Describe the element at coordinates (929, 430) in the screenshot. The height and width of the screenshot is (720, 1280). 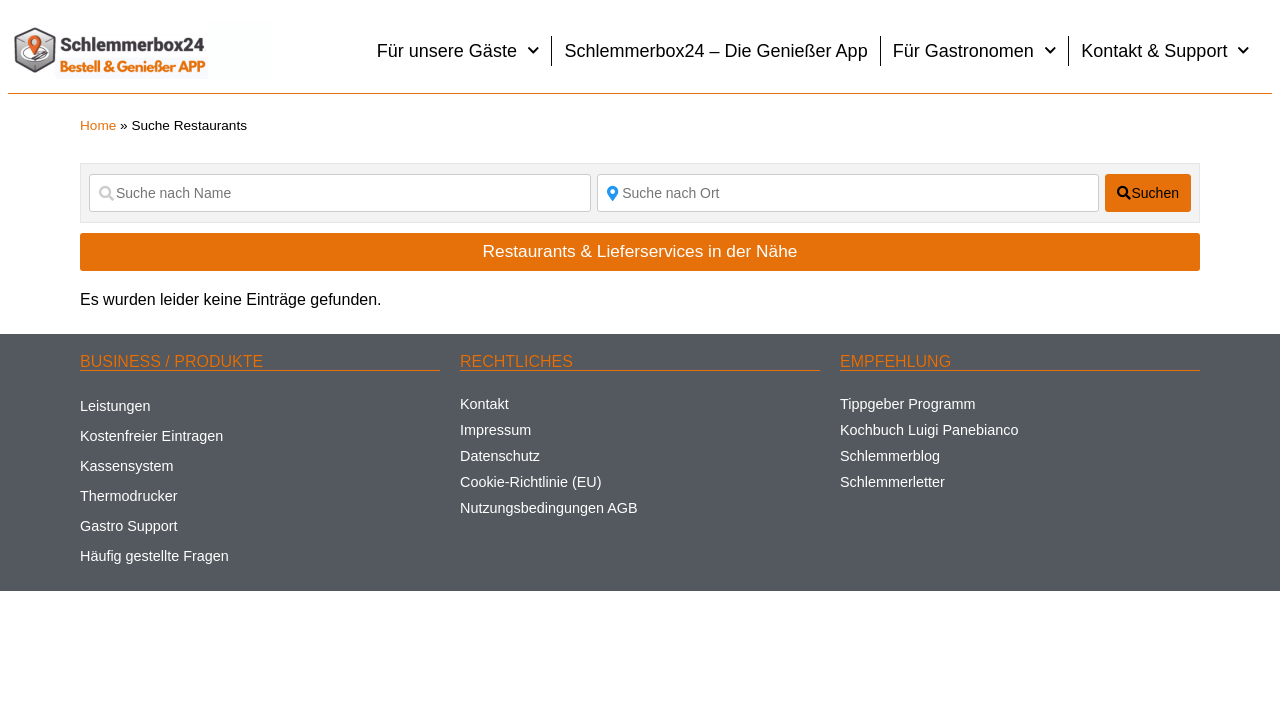
I see `Kochbuch Luigi Panebianco` at that location.